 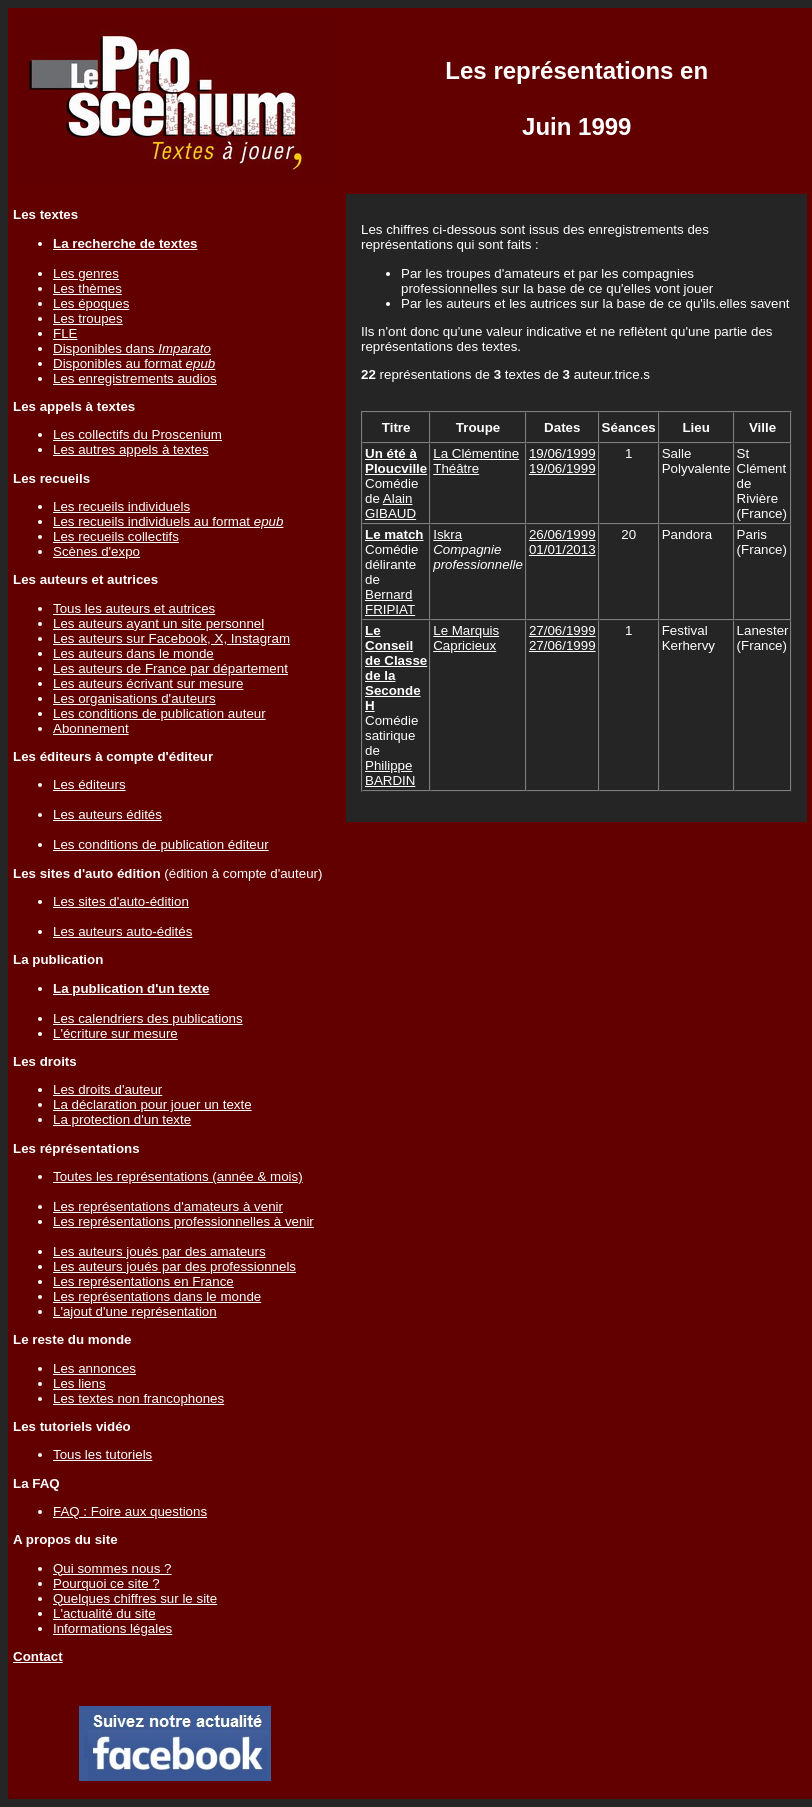 I want to click on Les thèmes, so click(x=87, y=288).